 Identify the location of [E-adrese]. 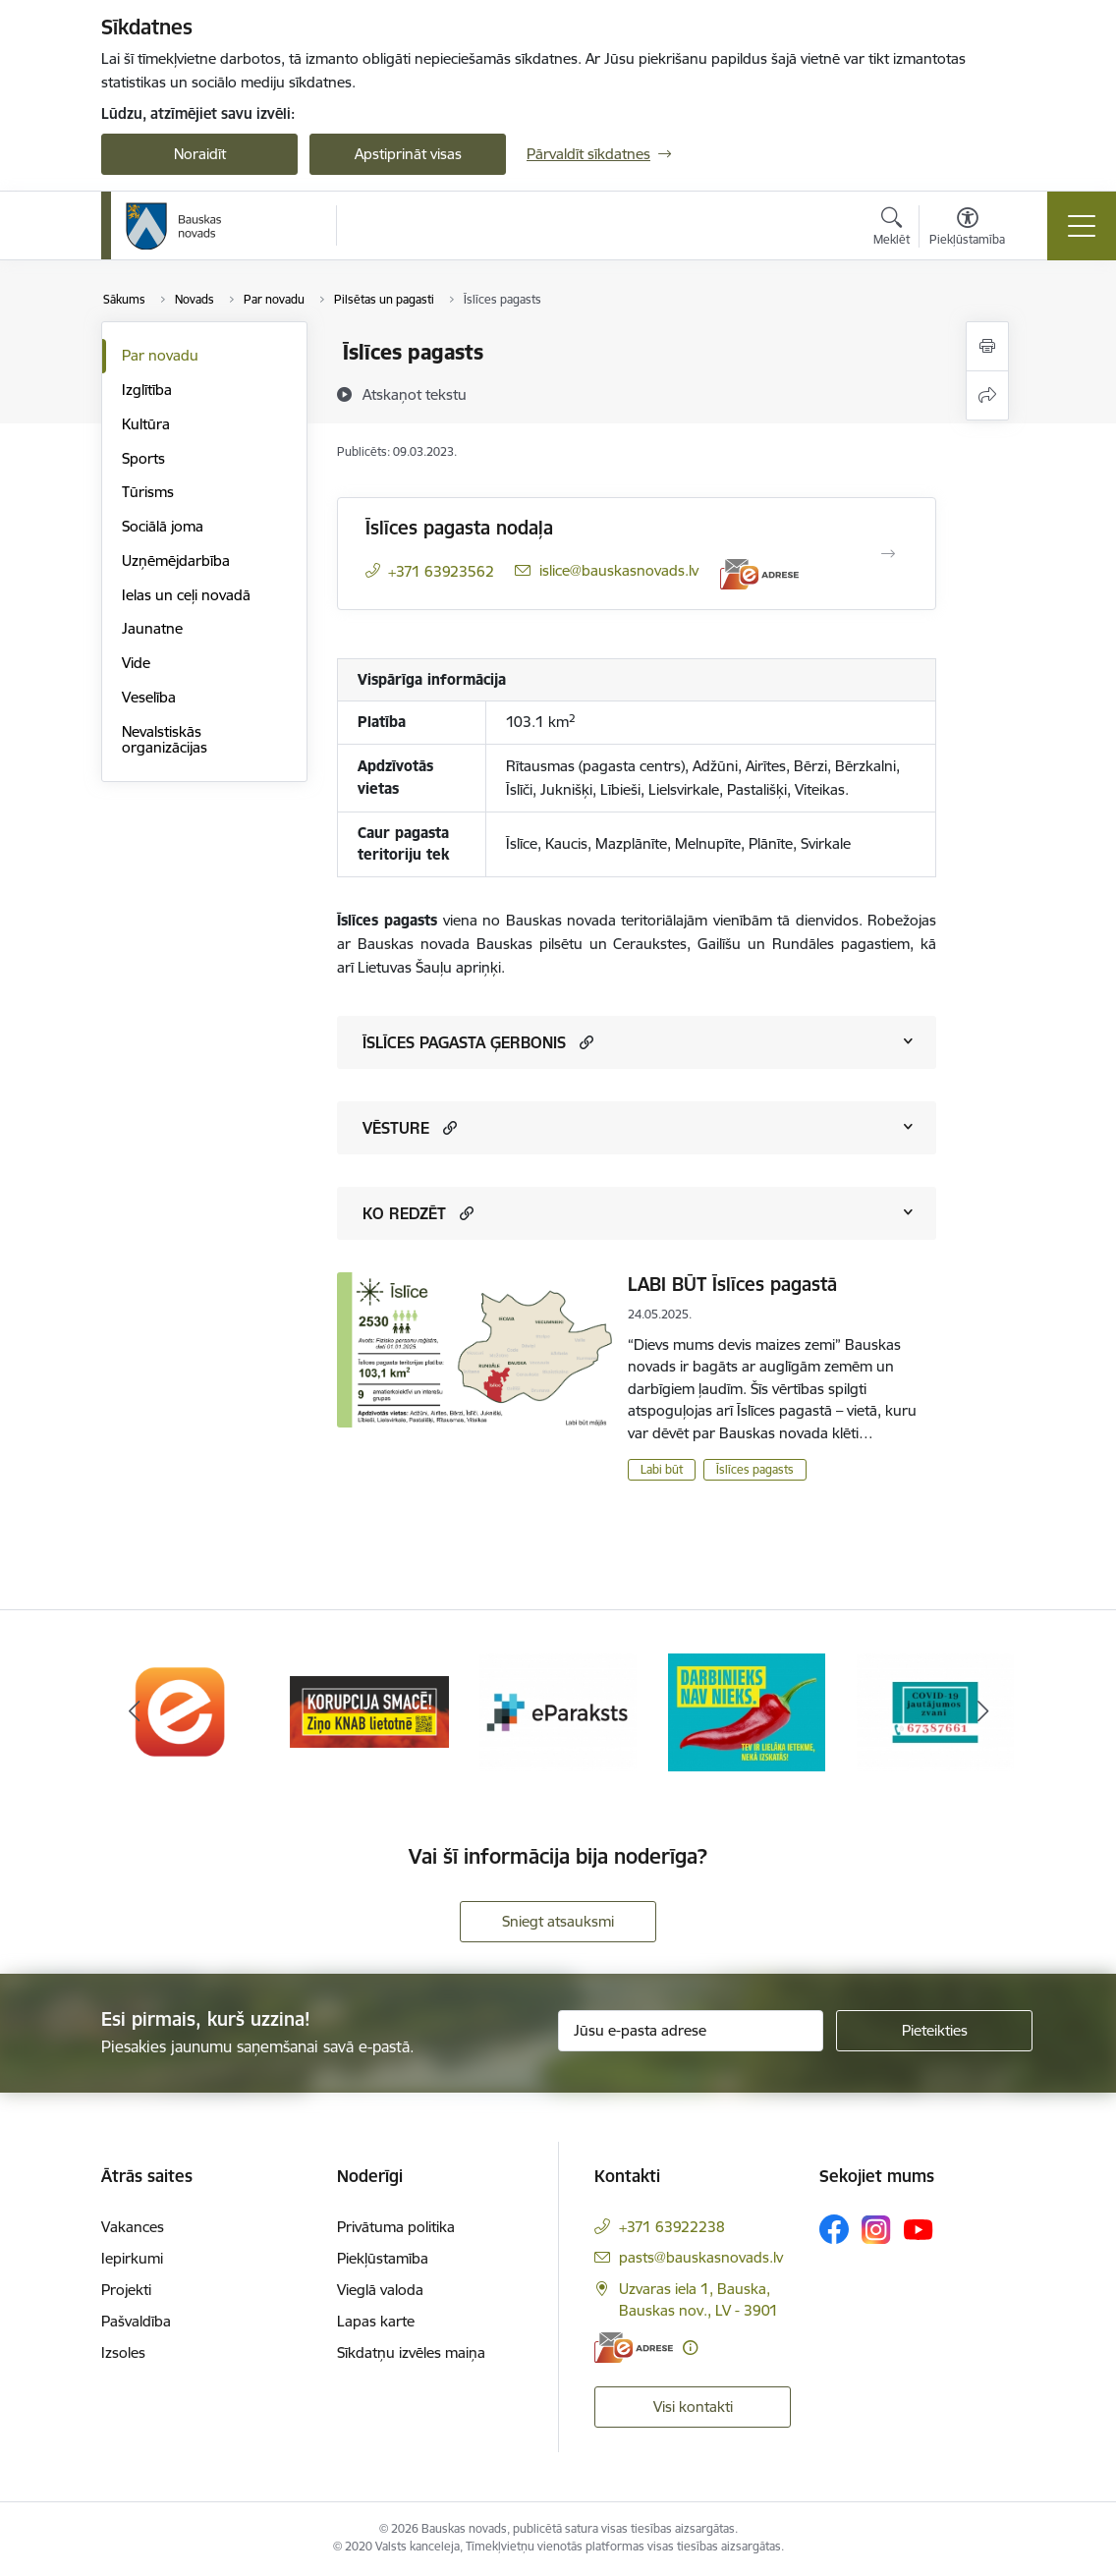
(759, 574).